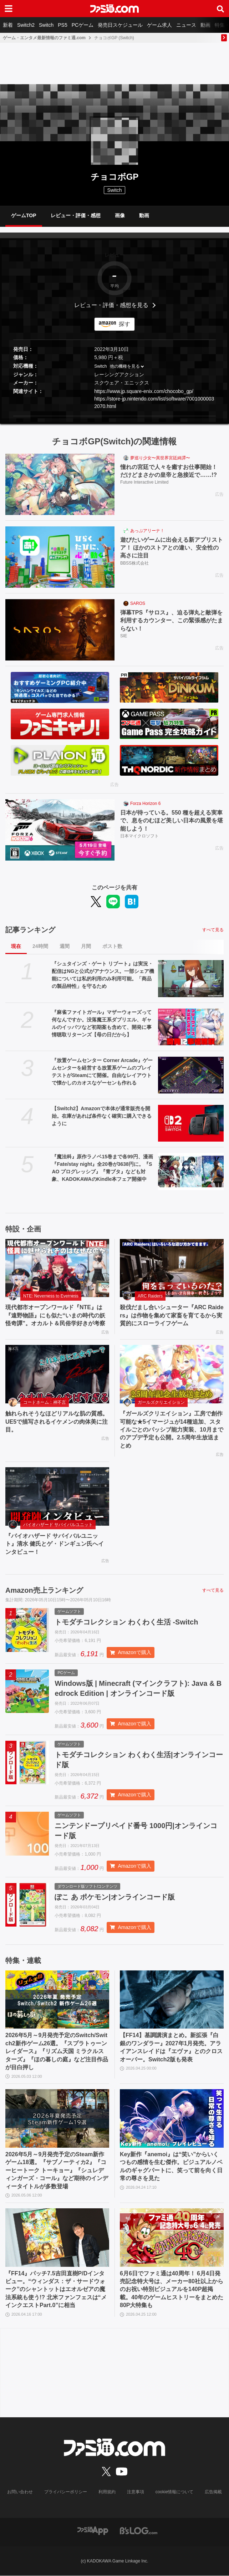 The image size is (229, 2576). I want to click on NTE: Neverness to Everness, so click(50, 1296).